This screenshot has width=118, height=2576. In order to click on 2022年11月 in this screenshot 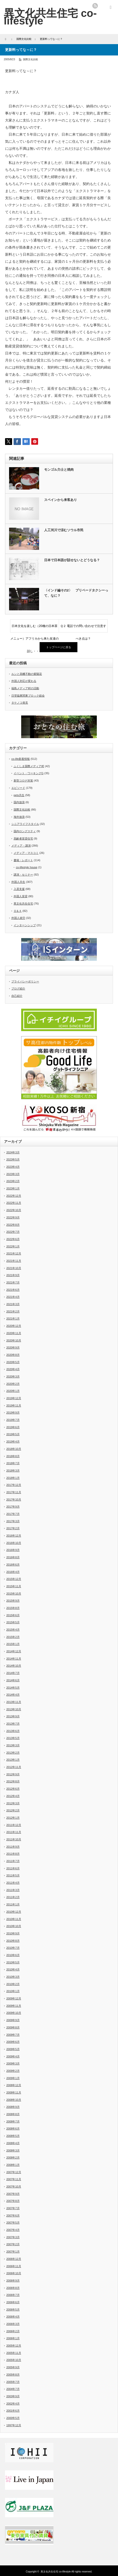, I will do `click(13, 1202)`.